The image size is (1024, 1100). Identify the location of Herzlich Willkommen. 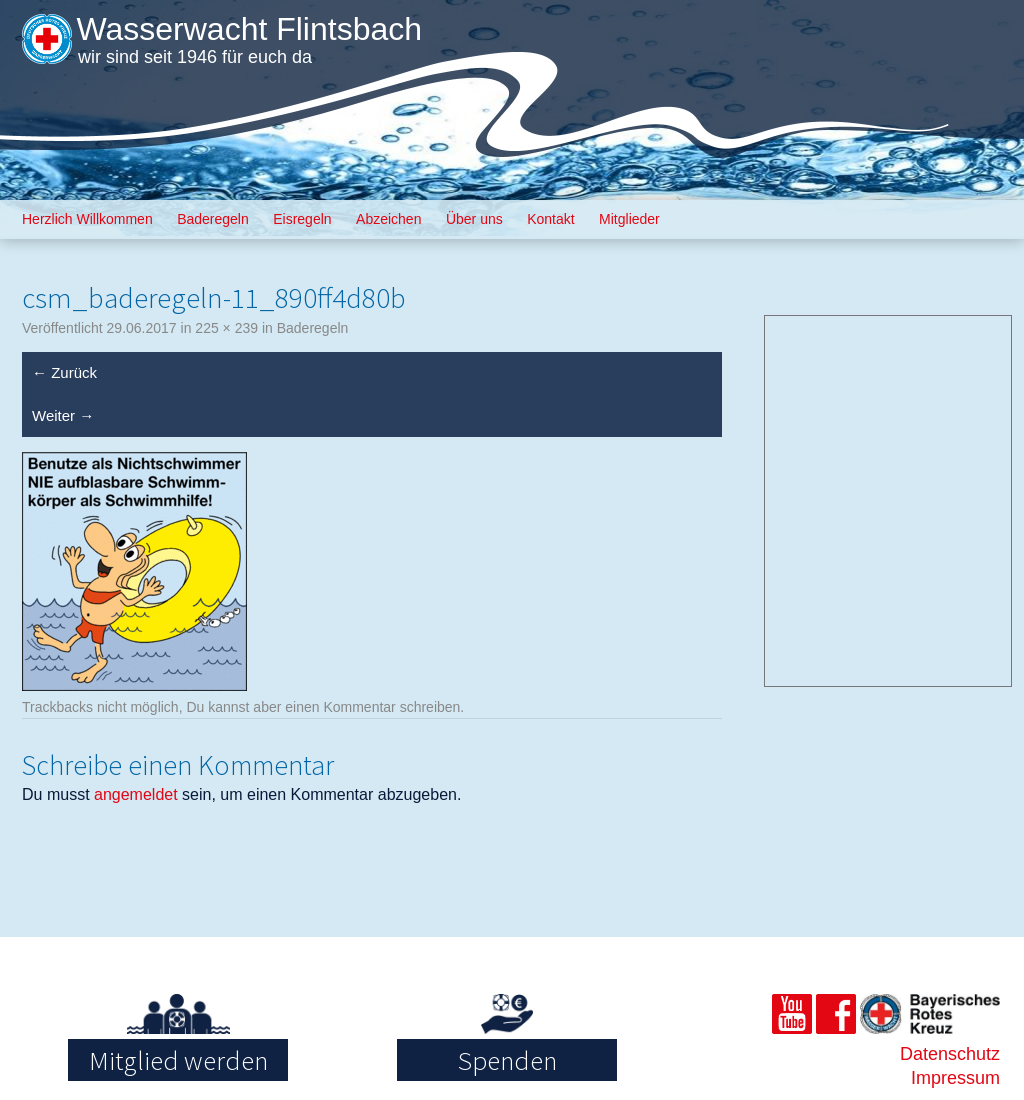
(87, 219).